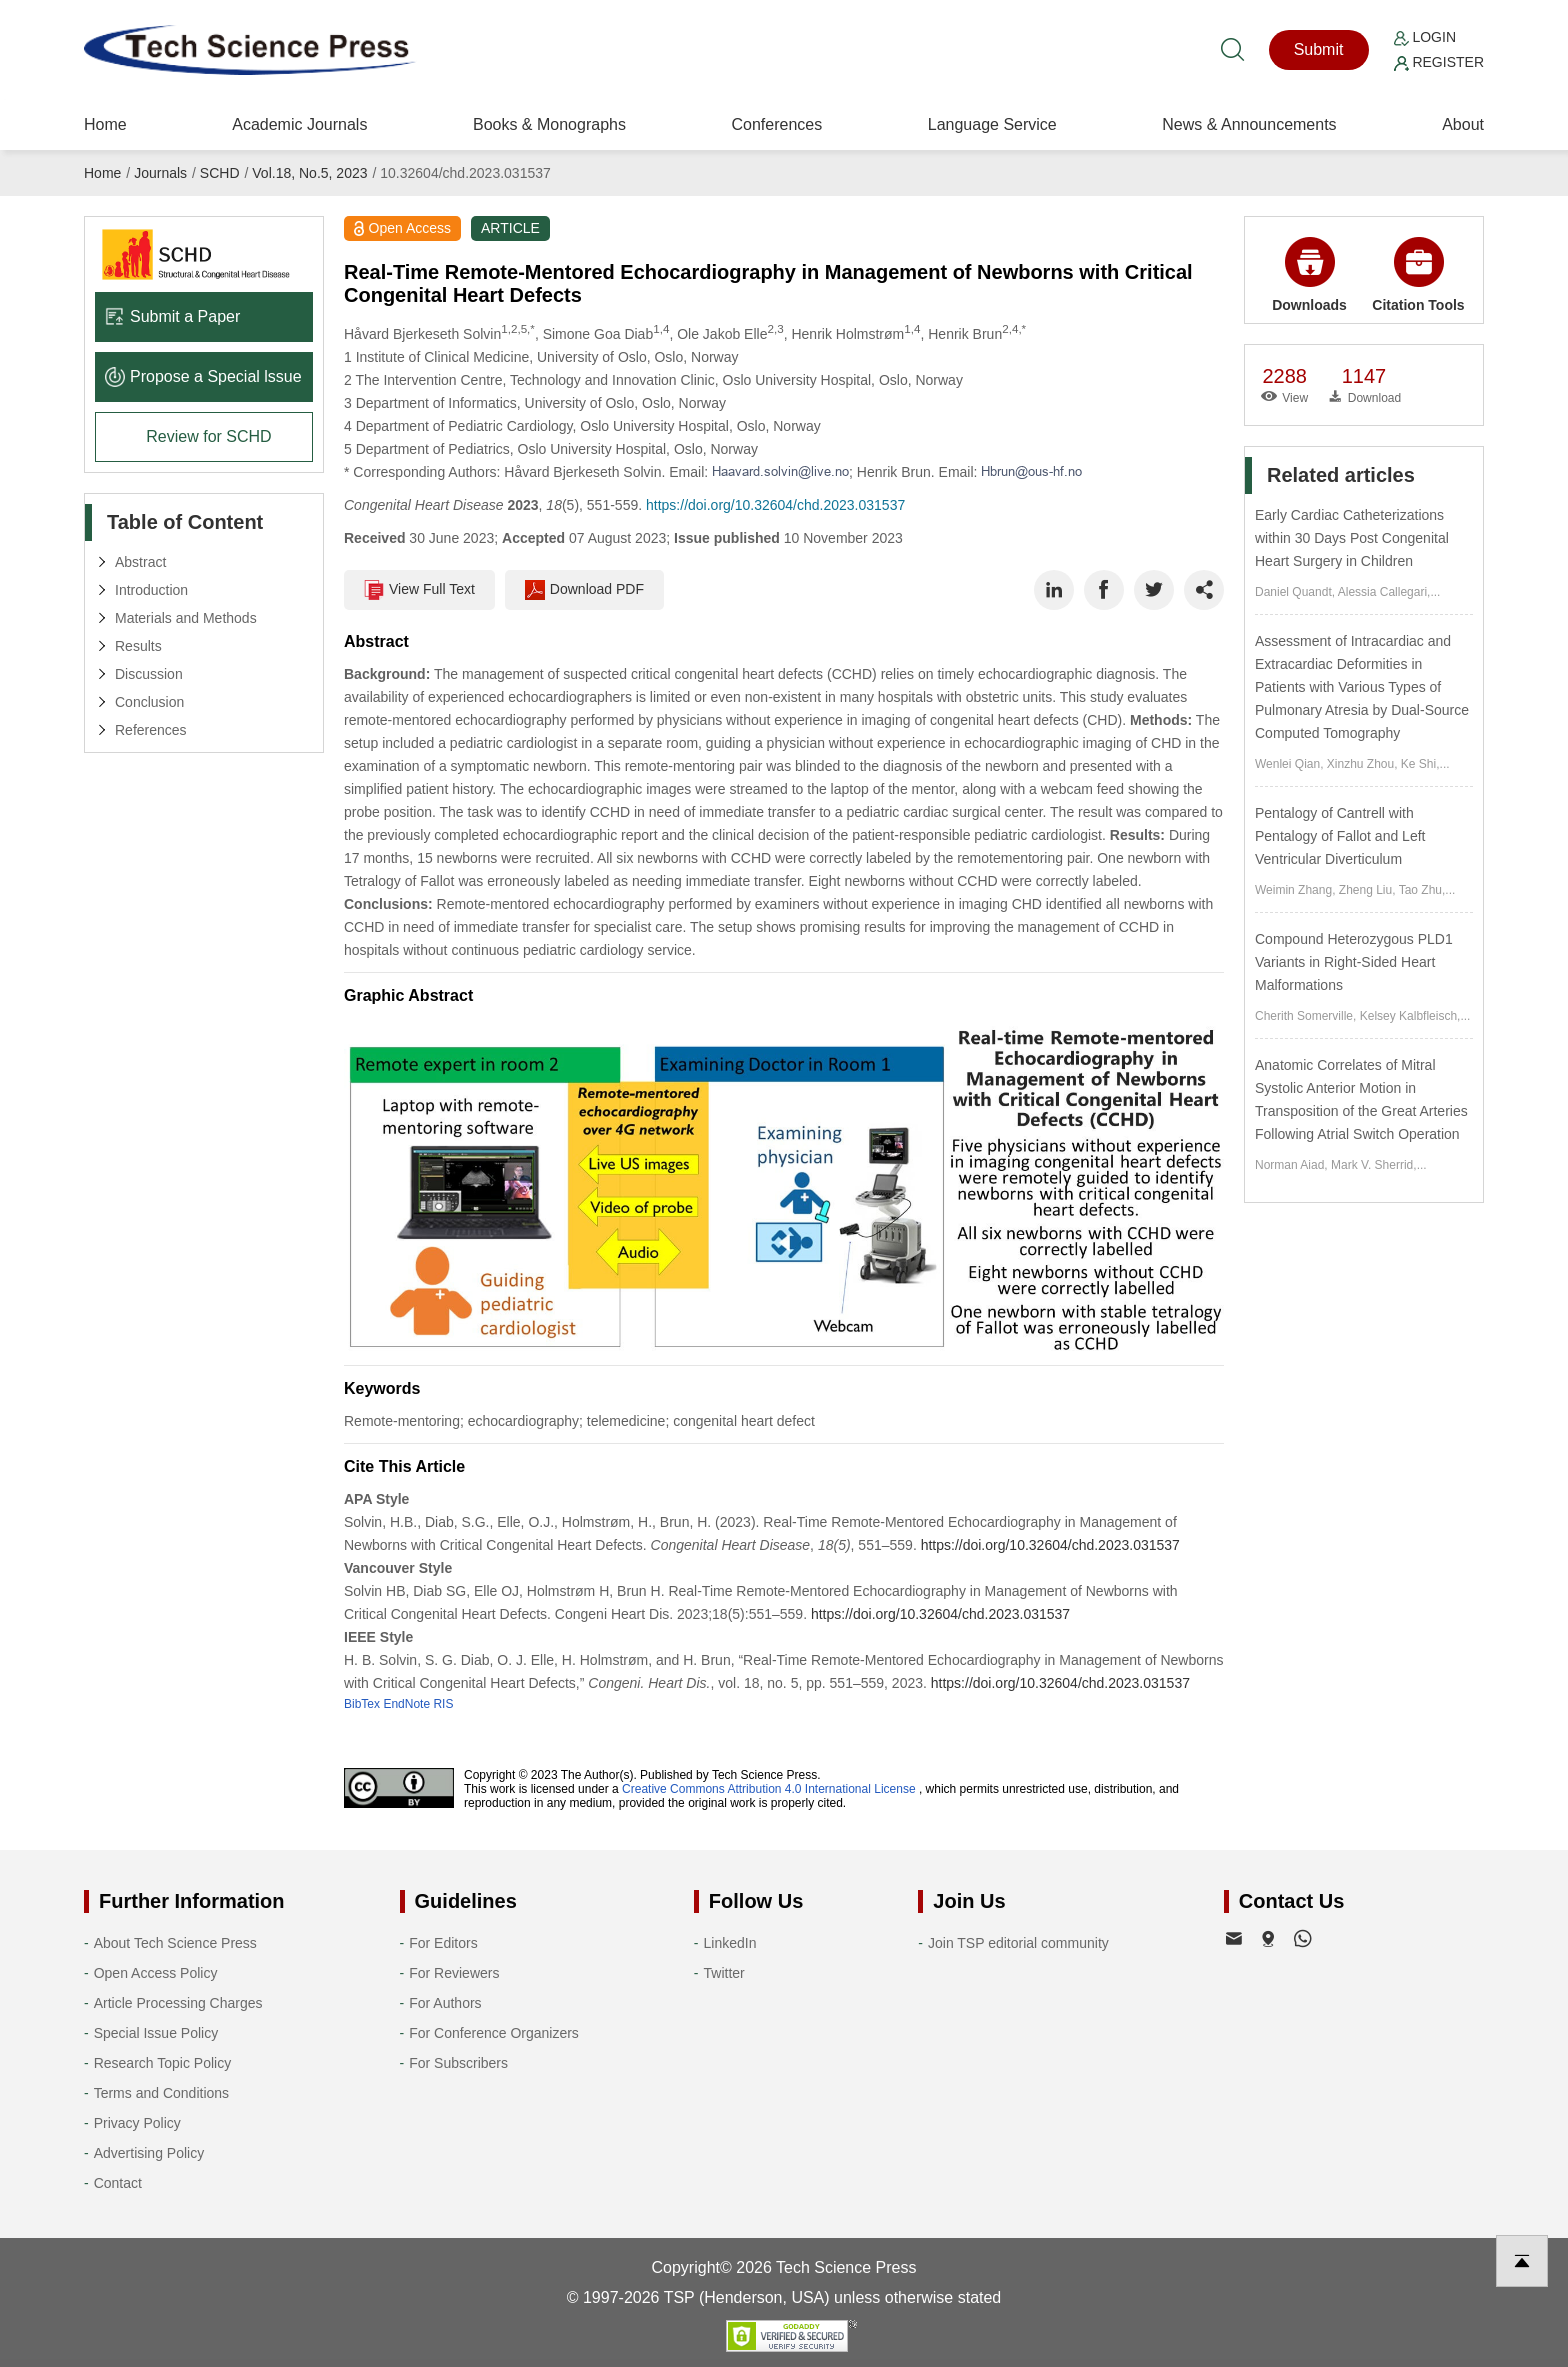 The height and width of the screenshot is (2367, 1568). What do you see at coordinates (1354, 962) in the screenshot?
I see `Compound Heterozygous PLD1 Variants in Right-Sided Heart Malformations` at bounding box center [1354, 962].